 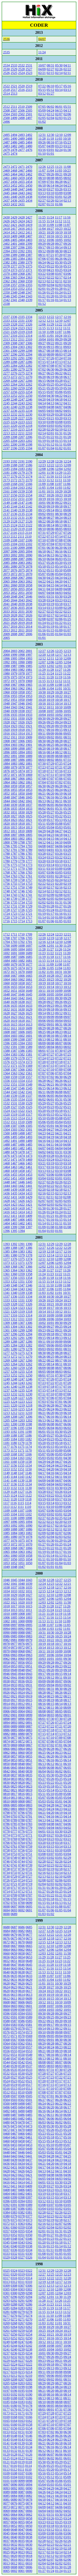 I want to click on 2389, so click(x=14, y=255).